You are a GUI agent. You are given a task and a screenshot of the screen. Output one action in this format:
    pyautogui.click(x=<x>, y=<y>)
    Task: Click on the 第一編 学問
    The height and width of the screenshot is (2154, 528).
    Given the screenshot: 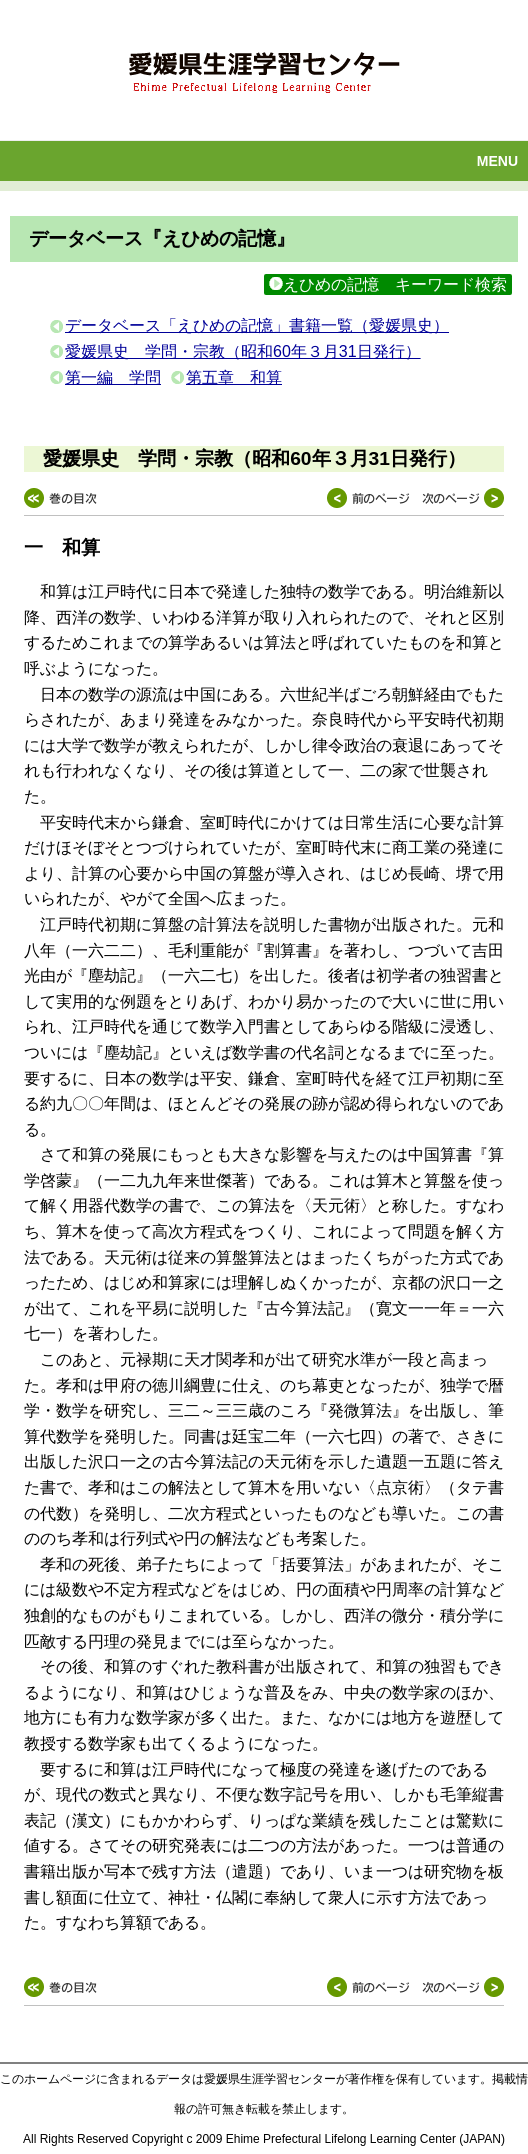 What is the action you would take?
    pyautogui.click(x=113, y=377)
    